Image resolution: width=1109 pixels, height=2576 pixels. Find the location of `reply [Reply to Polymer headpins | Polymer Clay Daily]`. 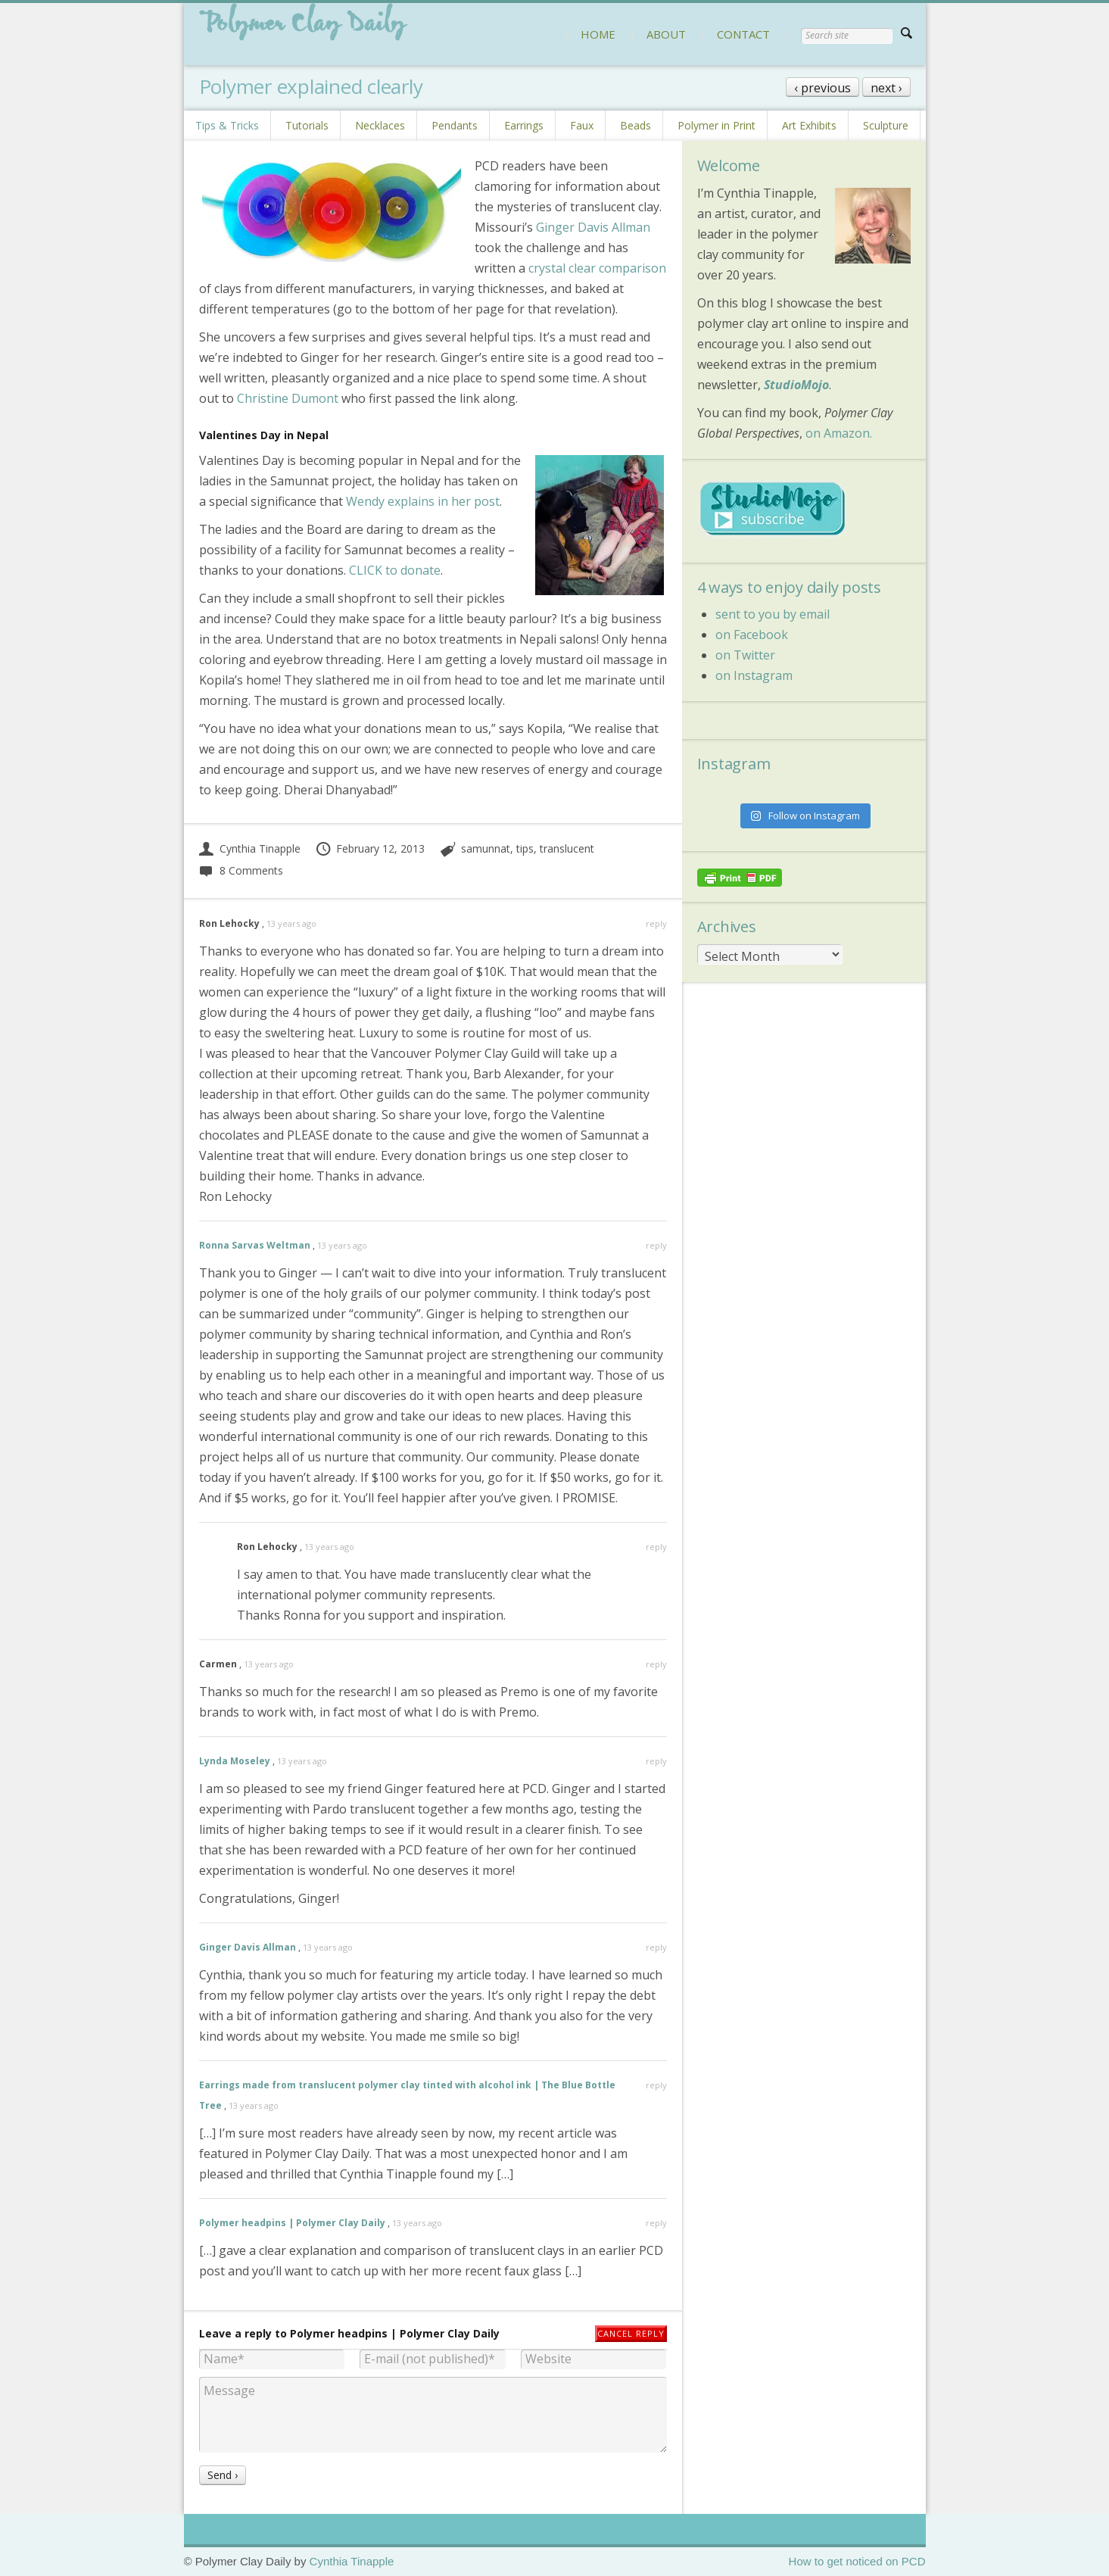

reply [Reply to Polymer headpins | Polymer Clay Daily] is located at coordinates (656, 2222).